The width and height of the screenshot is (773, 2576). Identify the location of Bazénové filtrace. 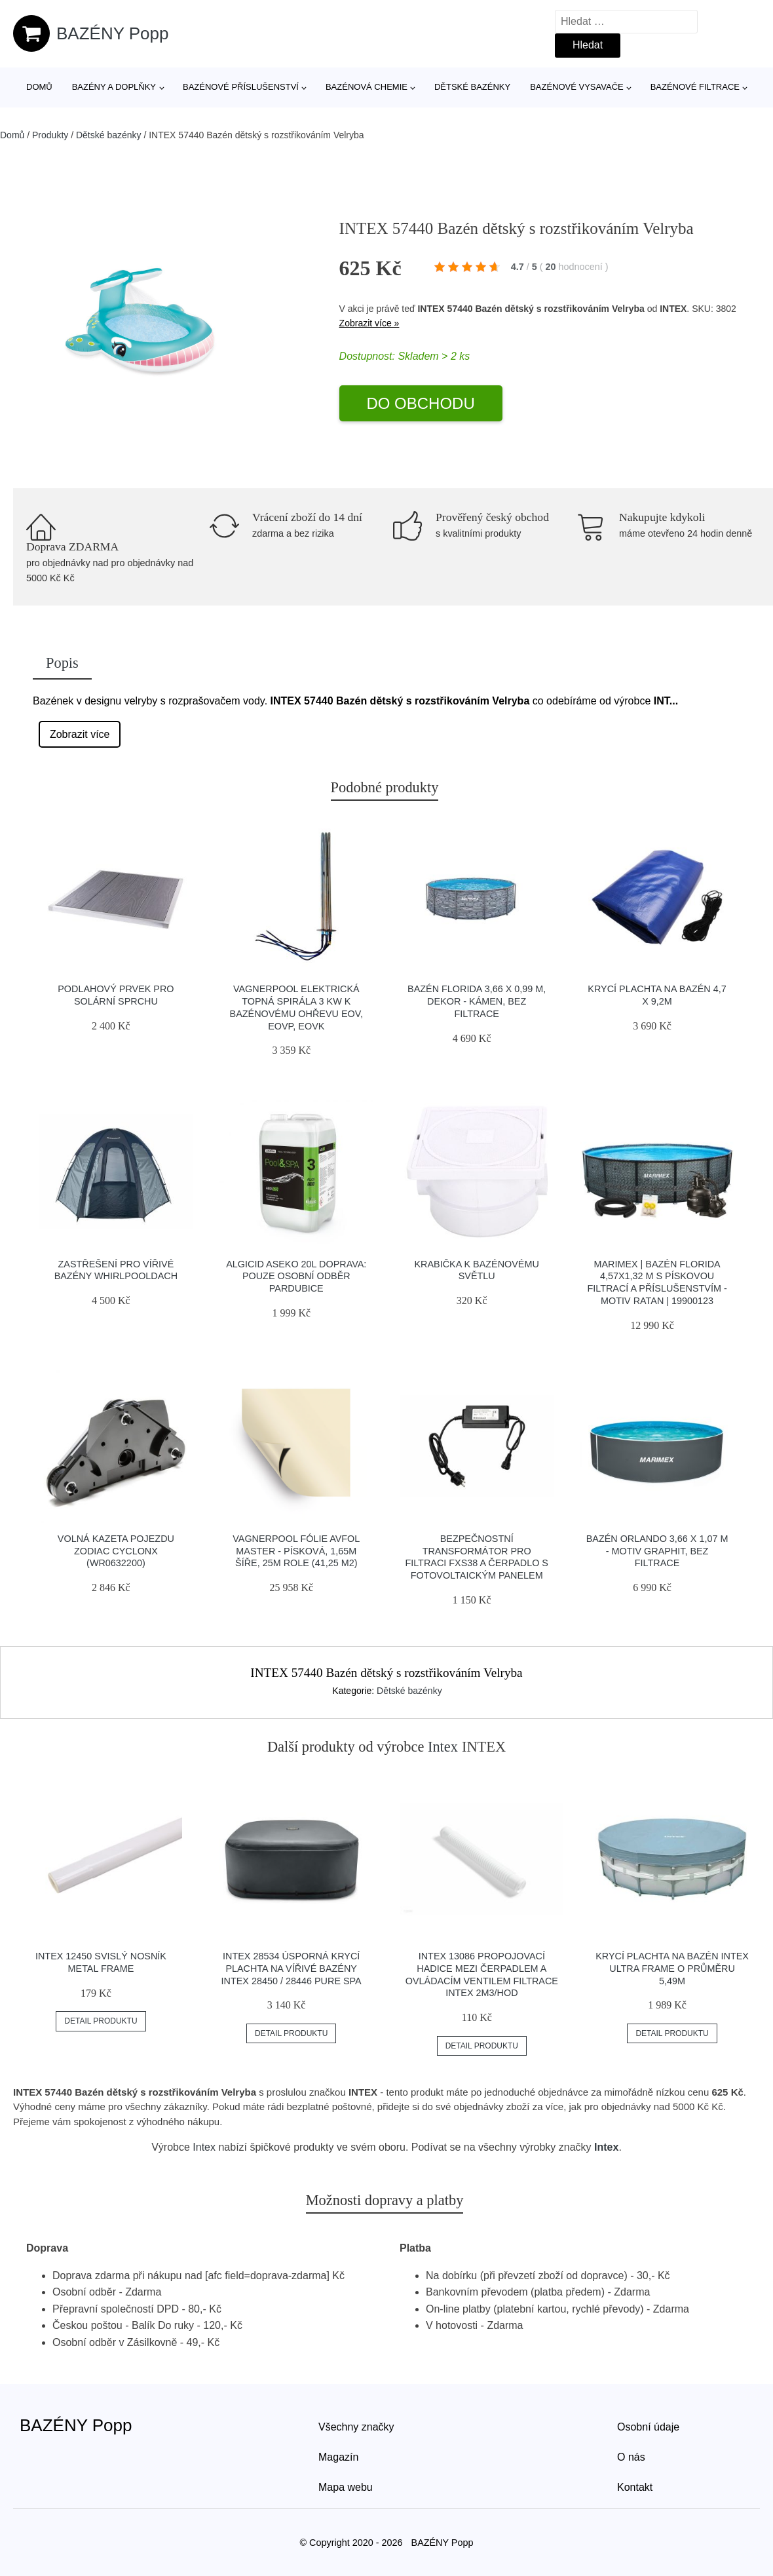
(695, 87).